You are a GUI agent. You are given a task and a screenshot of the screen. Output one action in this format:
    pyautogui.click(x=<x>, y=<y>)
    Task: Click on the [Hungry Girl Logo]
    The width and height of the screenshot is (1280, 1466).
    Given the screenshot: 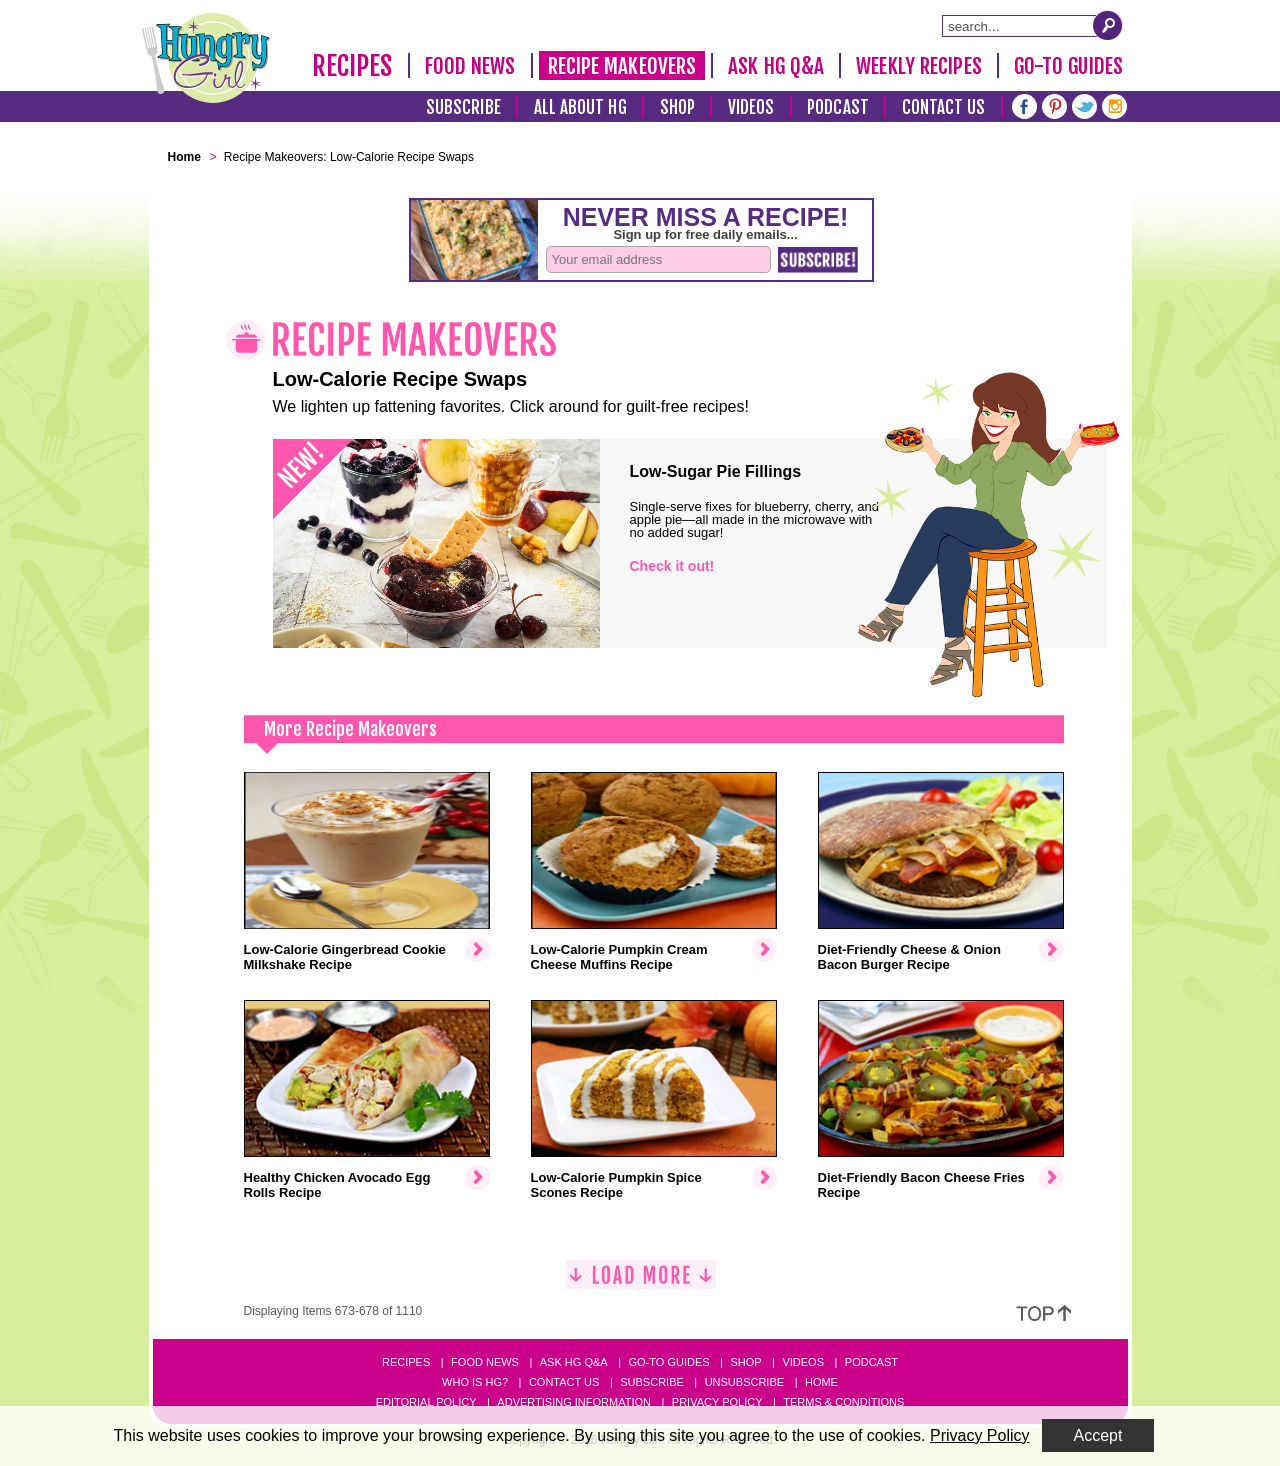 What is the action you would take?
    pyautogui.click(x=206, y=58)
    